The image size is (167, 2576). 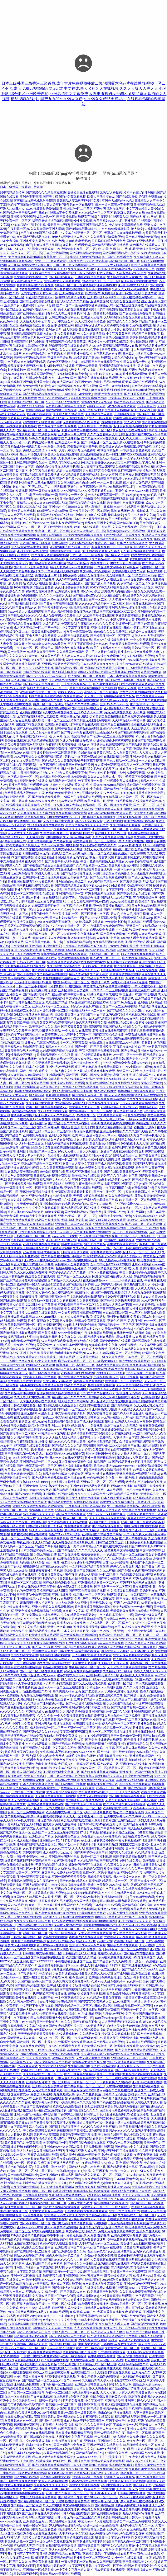 I want to click on xunleige国无码, so click(x=106, y=732).